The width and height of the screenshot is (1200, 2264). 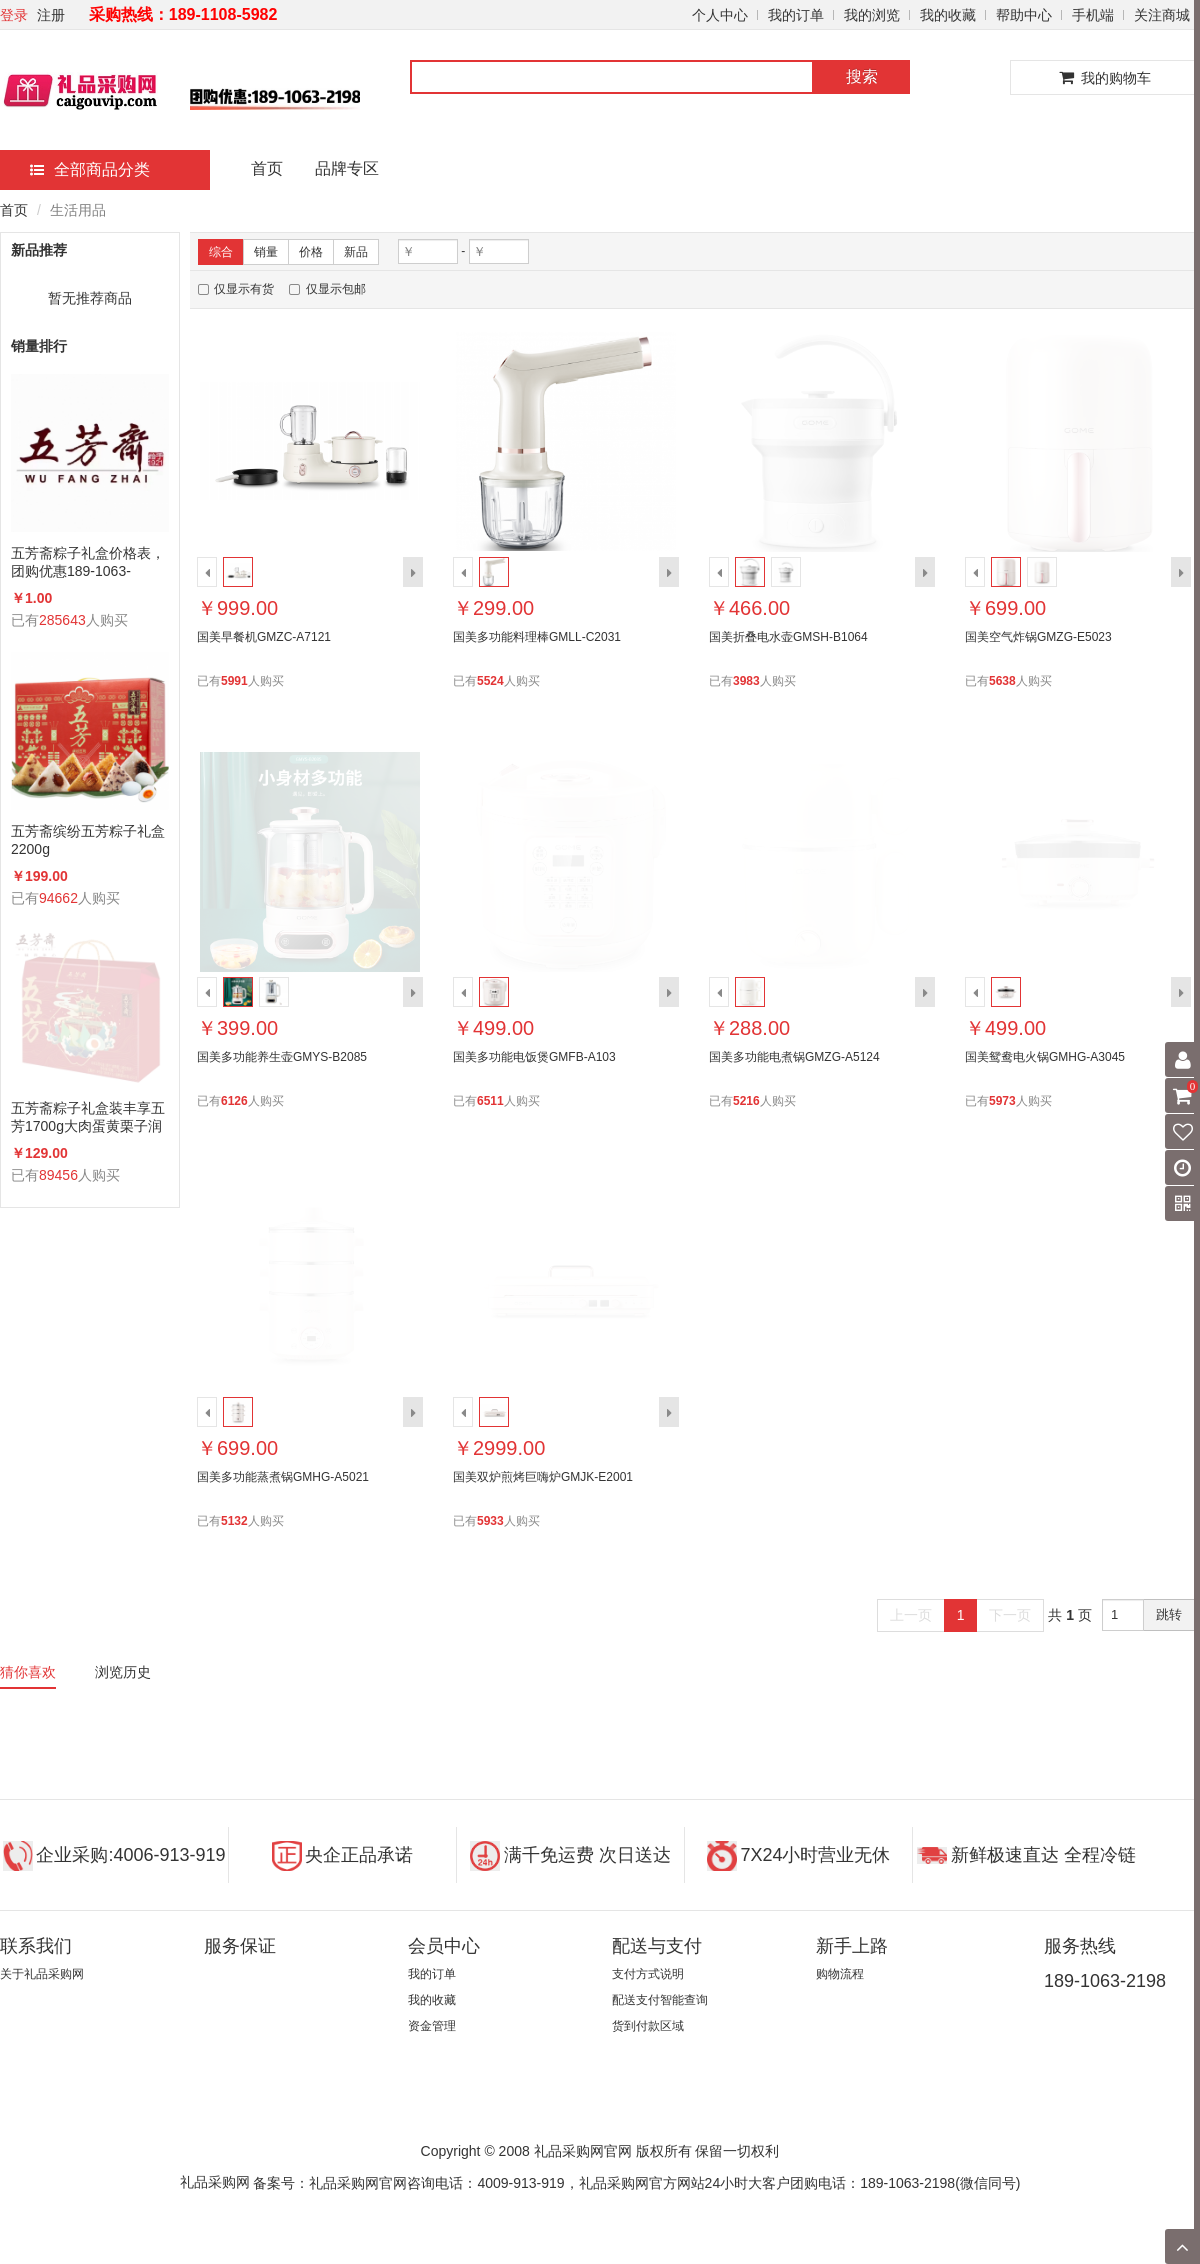 I want to click on 搜索, so click(x=862, y=76).